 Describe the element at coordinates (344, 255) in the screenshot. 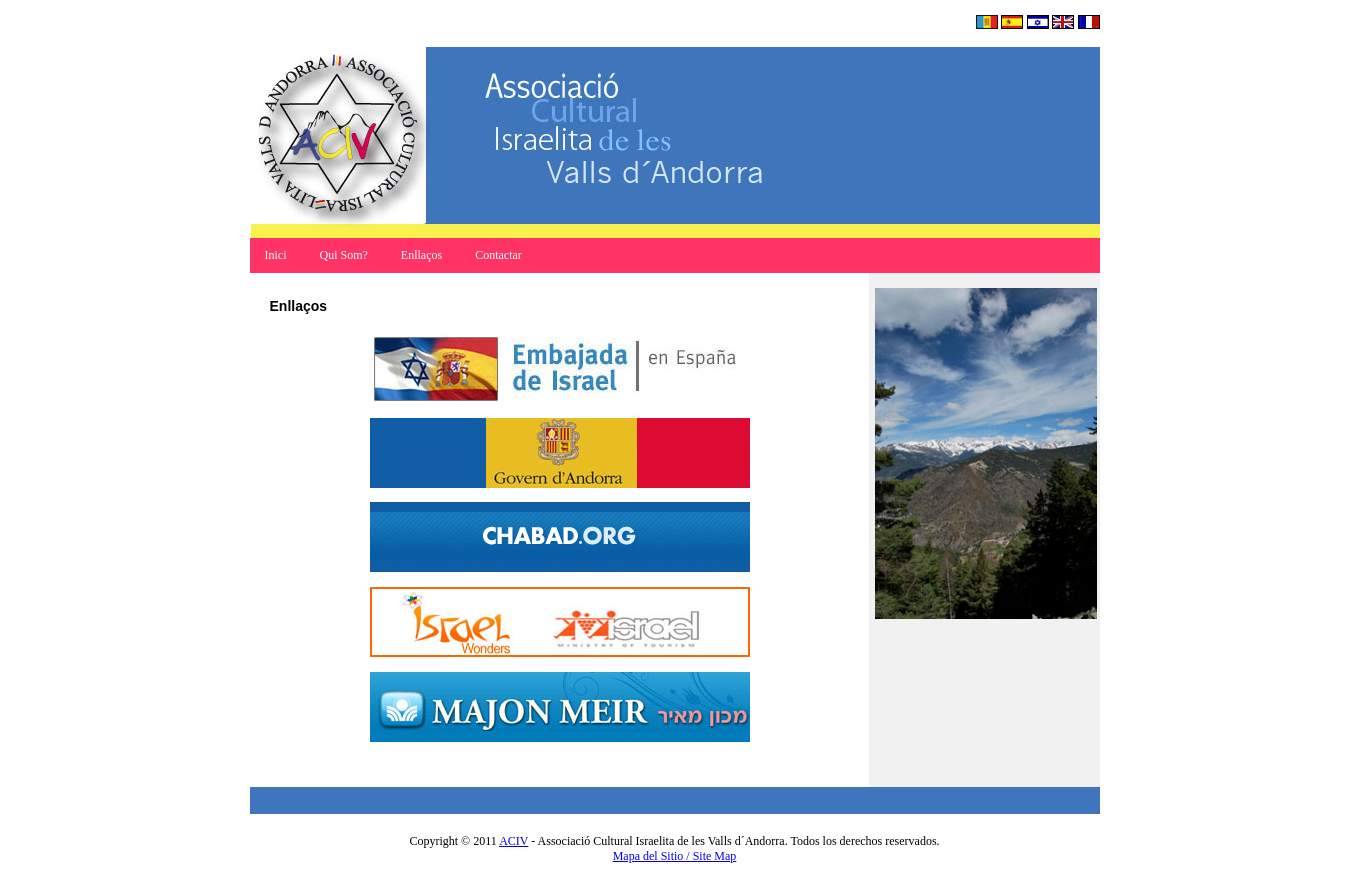

I see `Qui Som?` at that location.